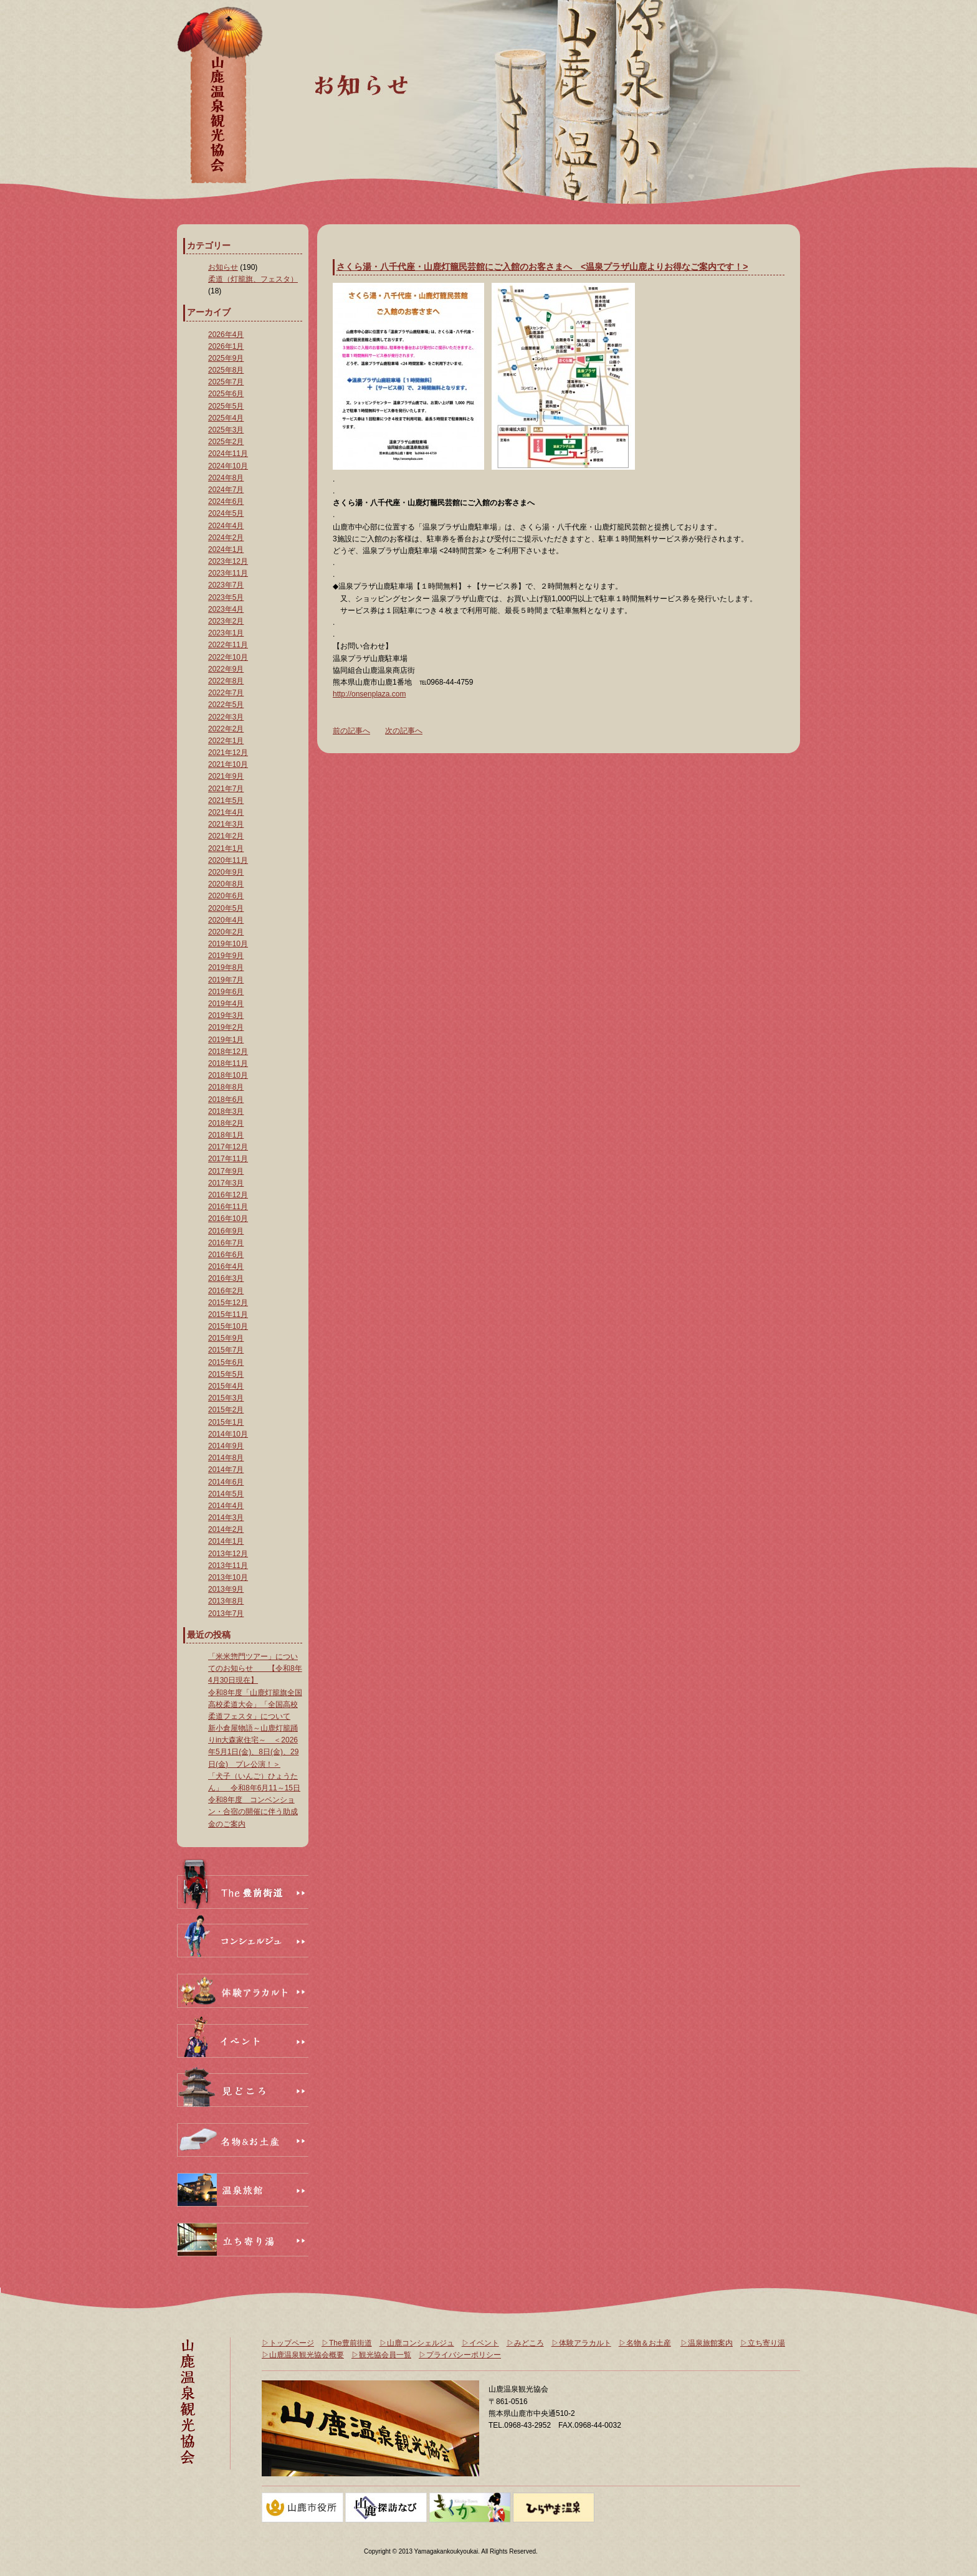 Image resolution: width=977 pixels, height=2576 pixels. What do you see at coordinates (226, 1039) in the screenshot?
I see `2019年1月` at bounding box center [226, 1039].